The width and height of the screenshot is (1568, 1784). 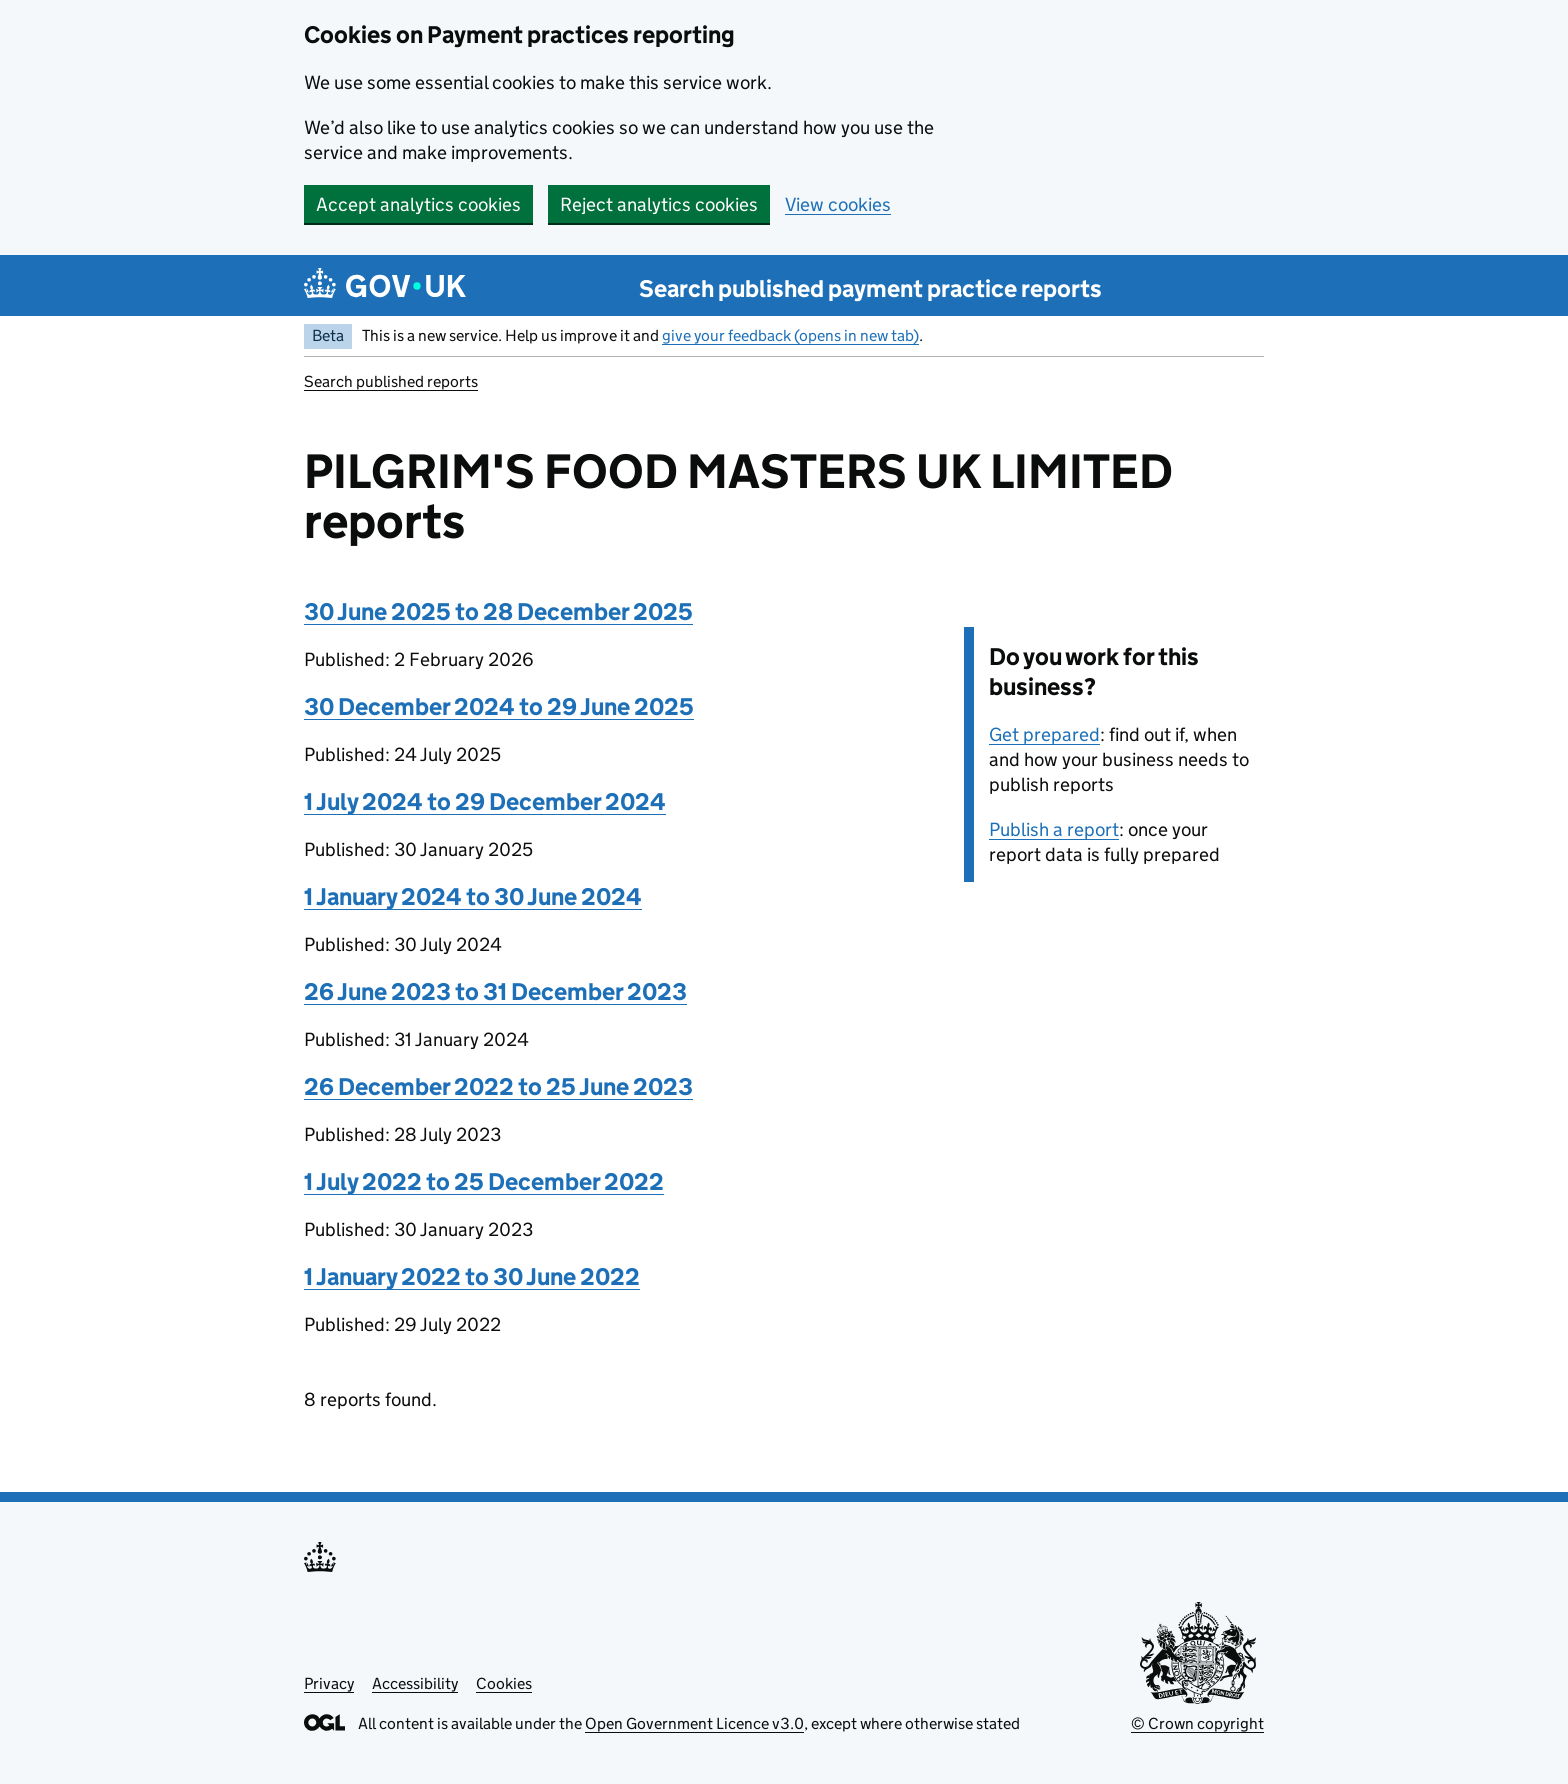 What do you see at coordinates (391, 381) in the screenshot?
I see `Search published reports` at bounding box center [391, 381].